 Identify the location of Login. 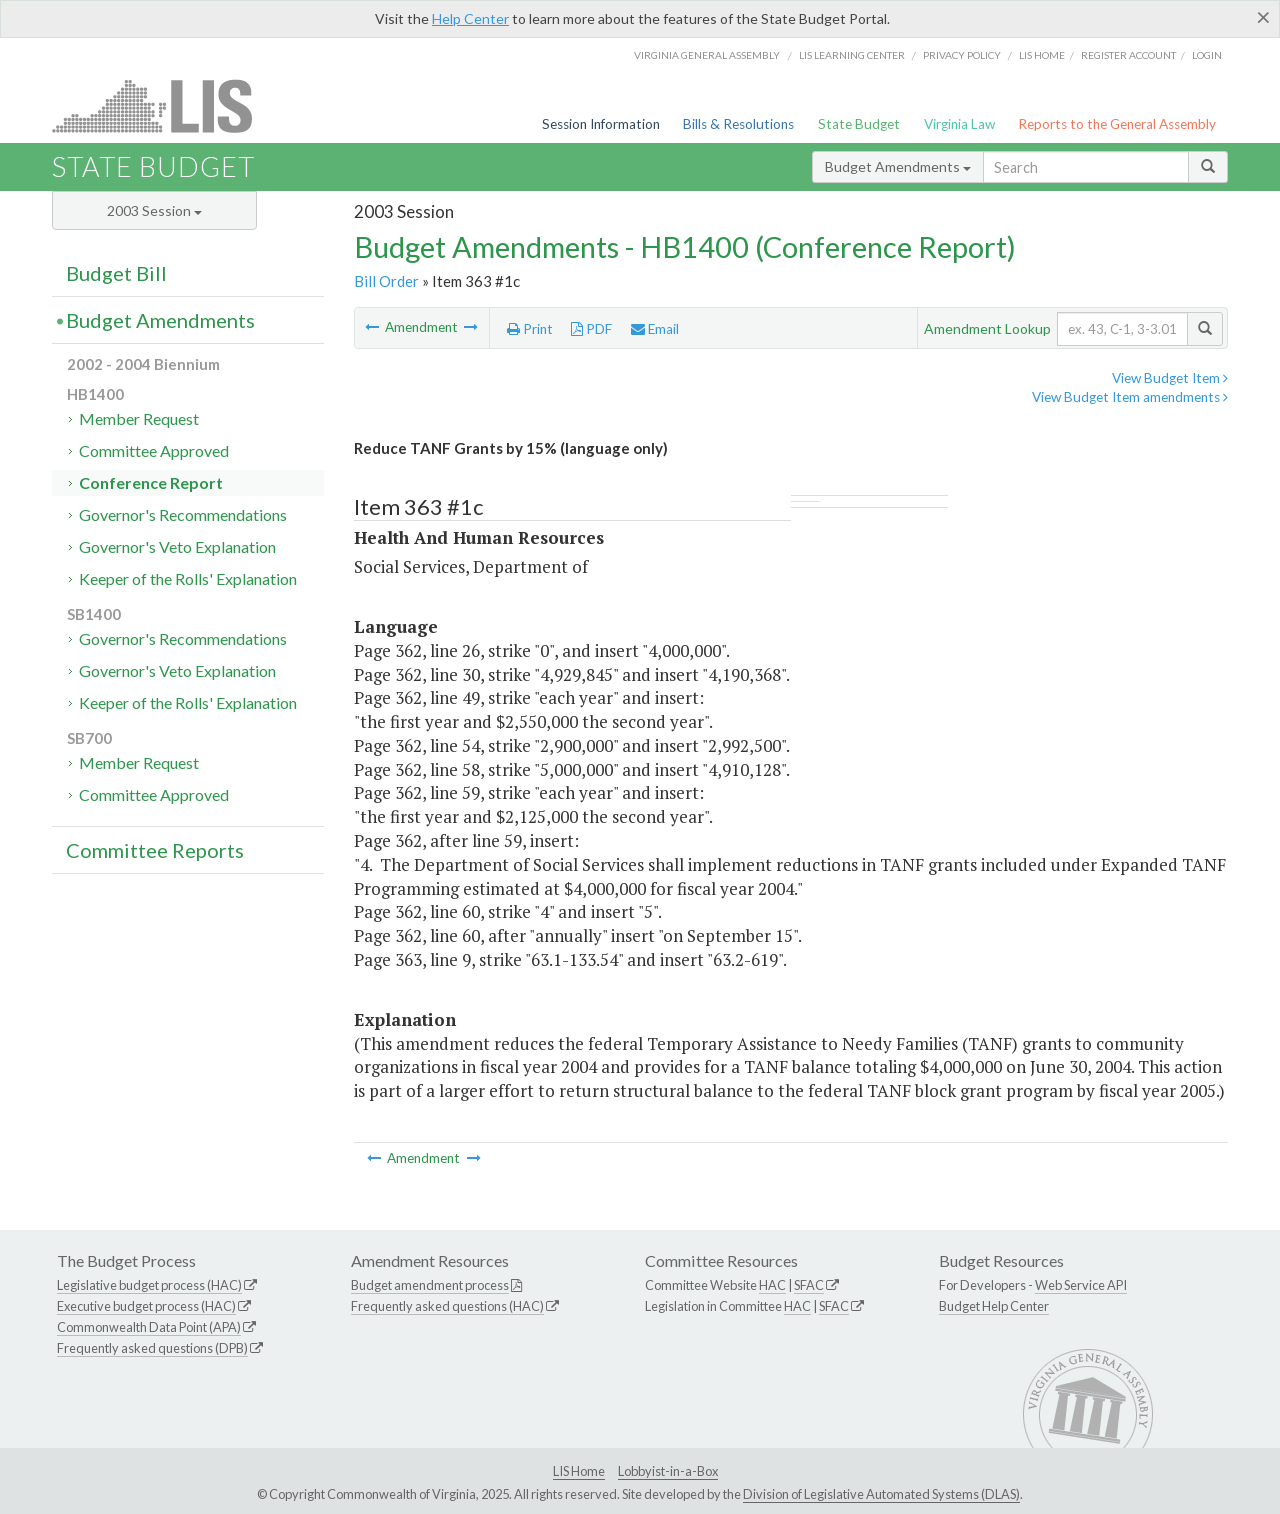
(1207, 55).